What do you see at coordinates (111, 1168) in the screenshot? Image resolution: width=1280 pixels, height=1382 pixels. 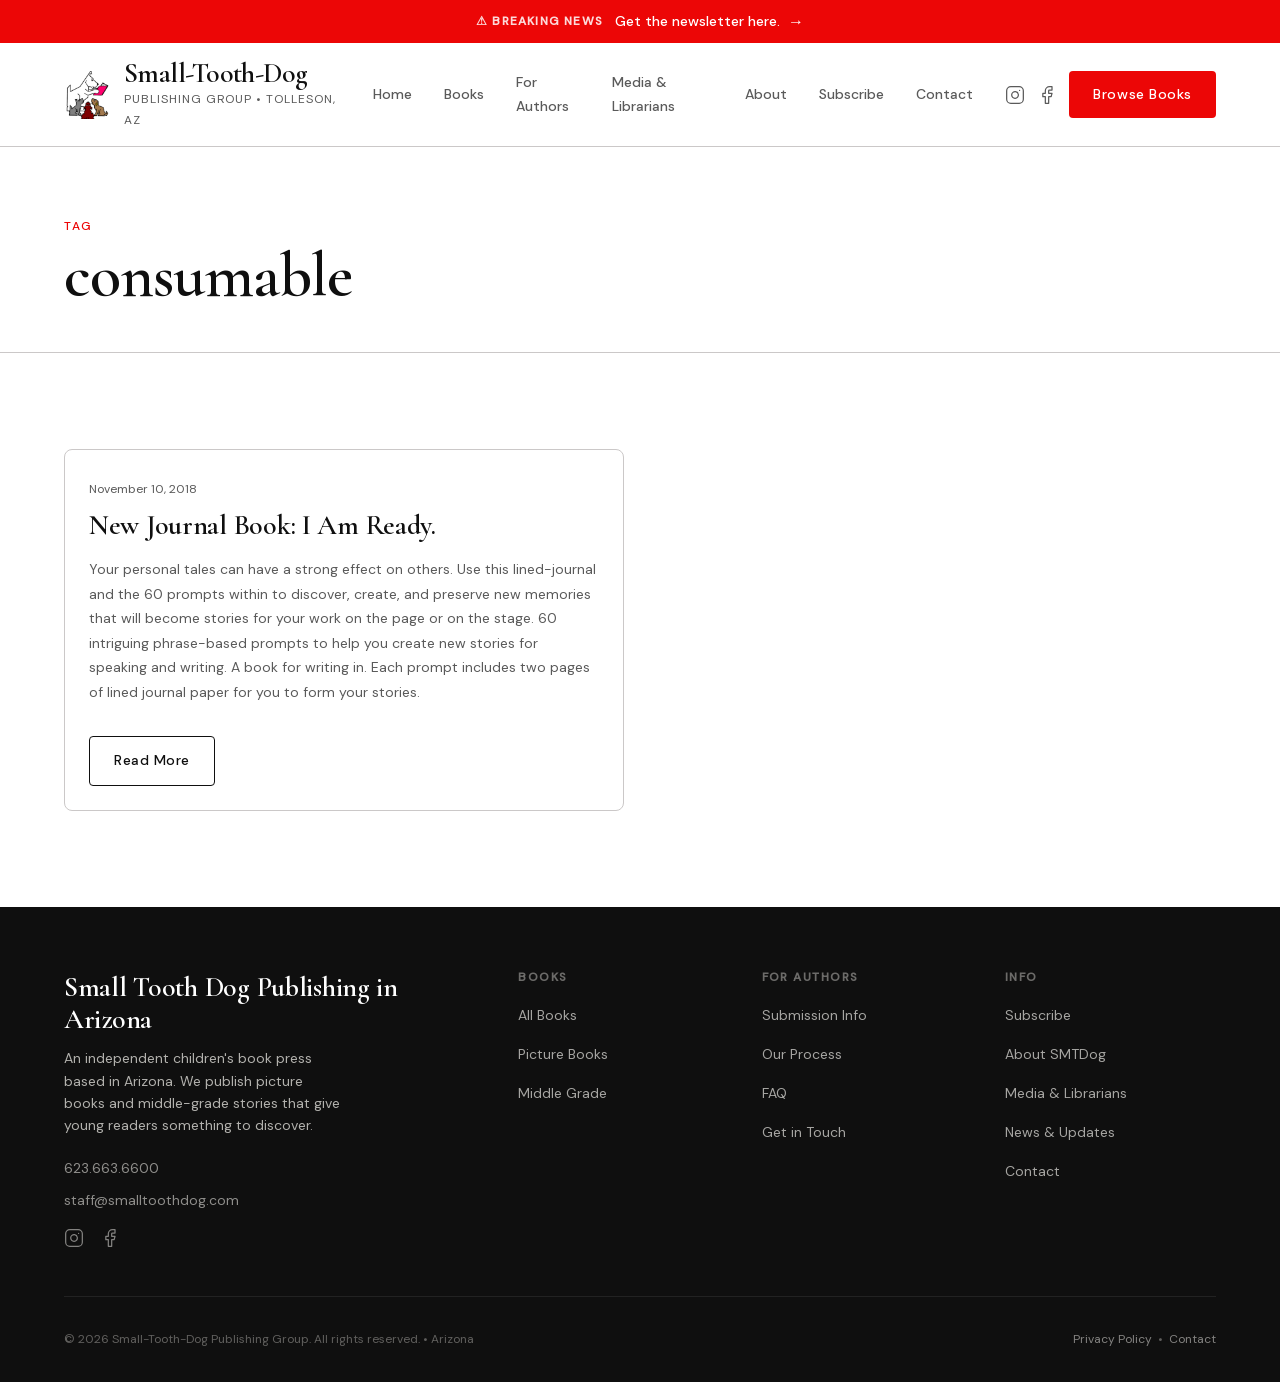 I see `623.663.6600` at bounding box center [111, 1168].